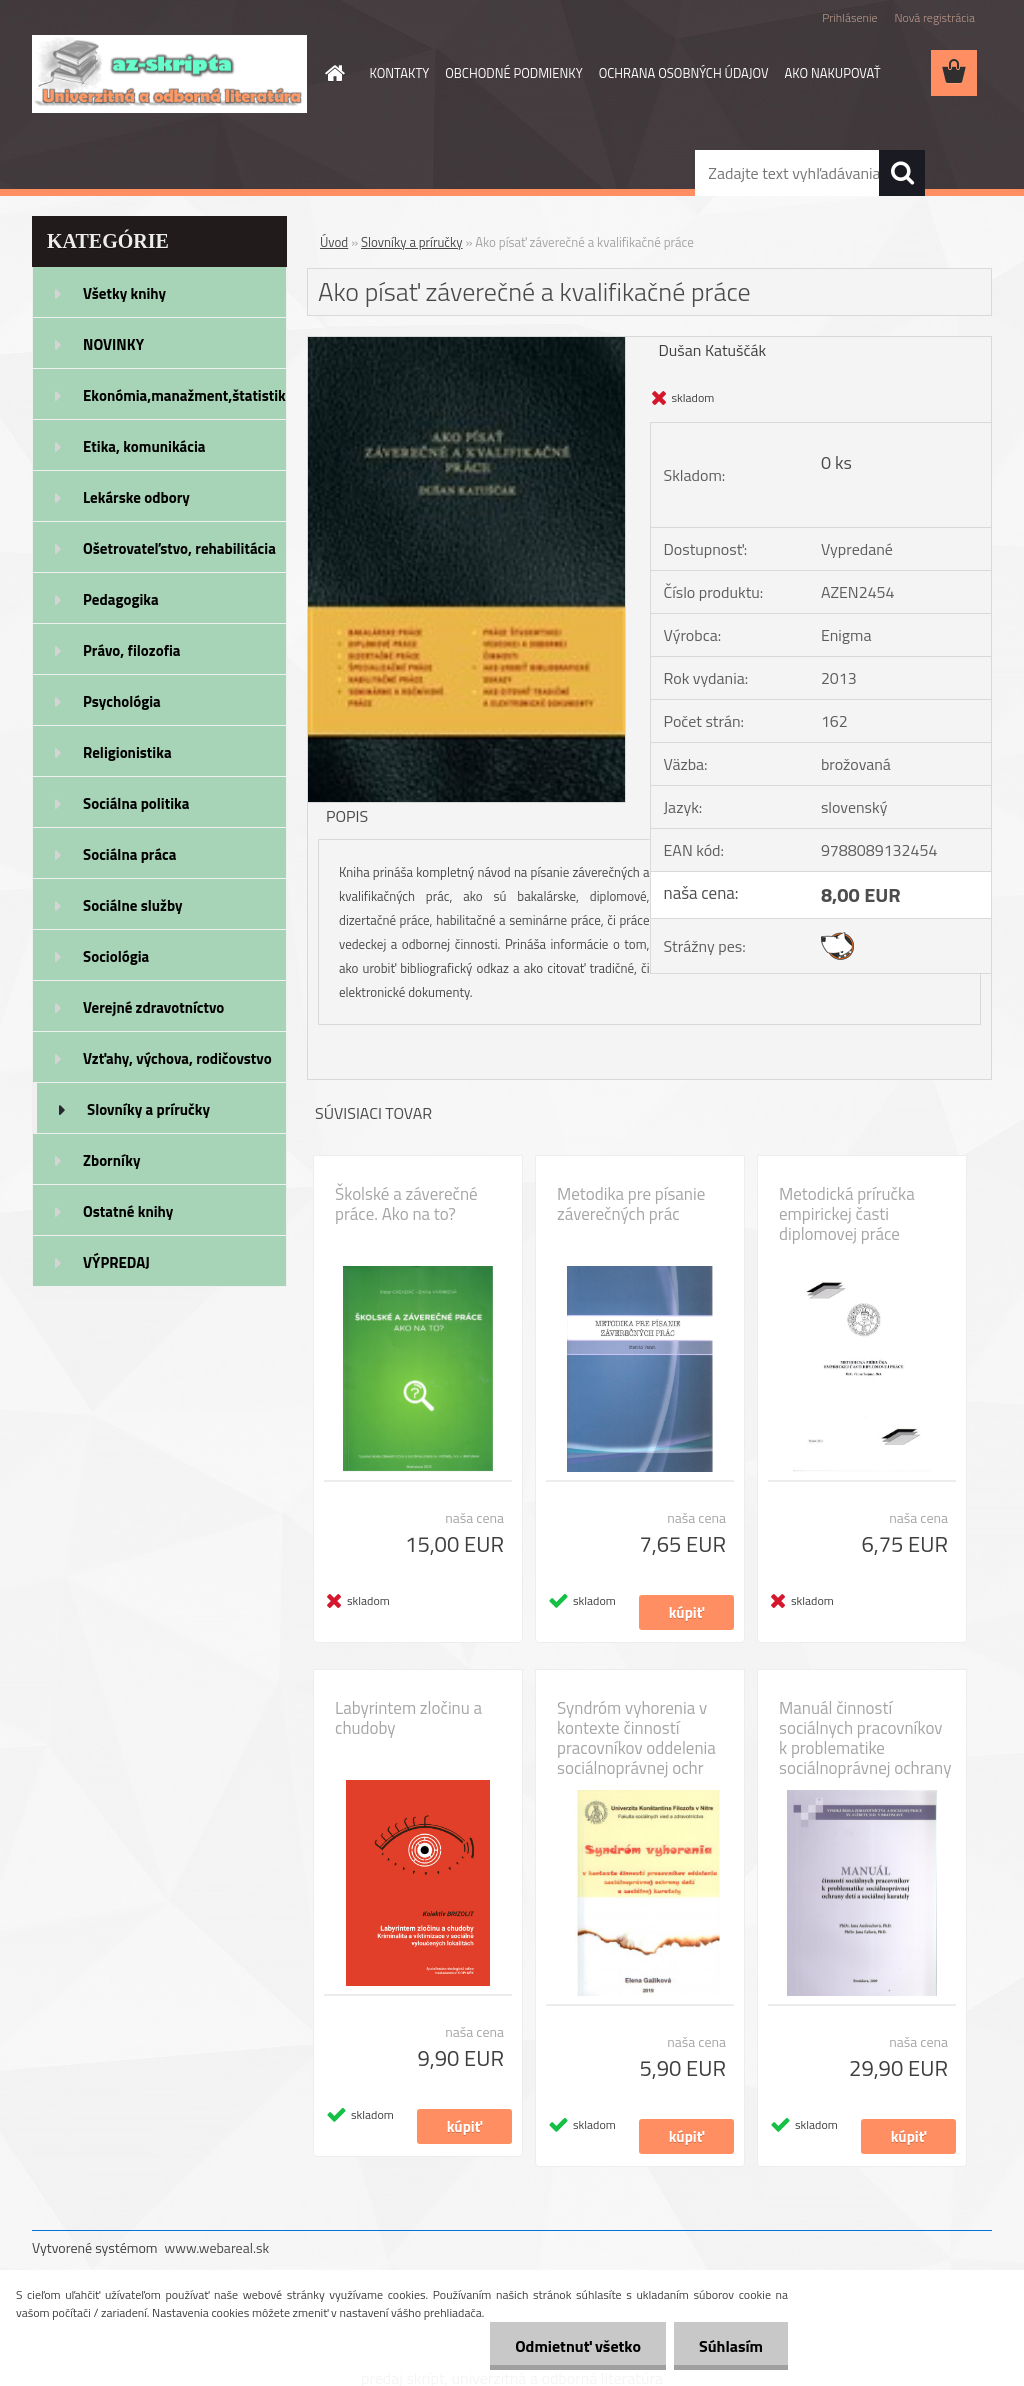 The height and width of the screenshot is (2386, 1024). I want to click on Odmietnuť všetko, so click(578, 2346).